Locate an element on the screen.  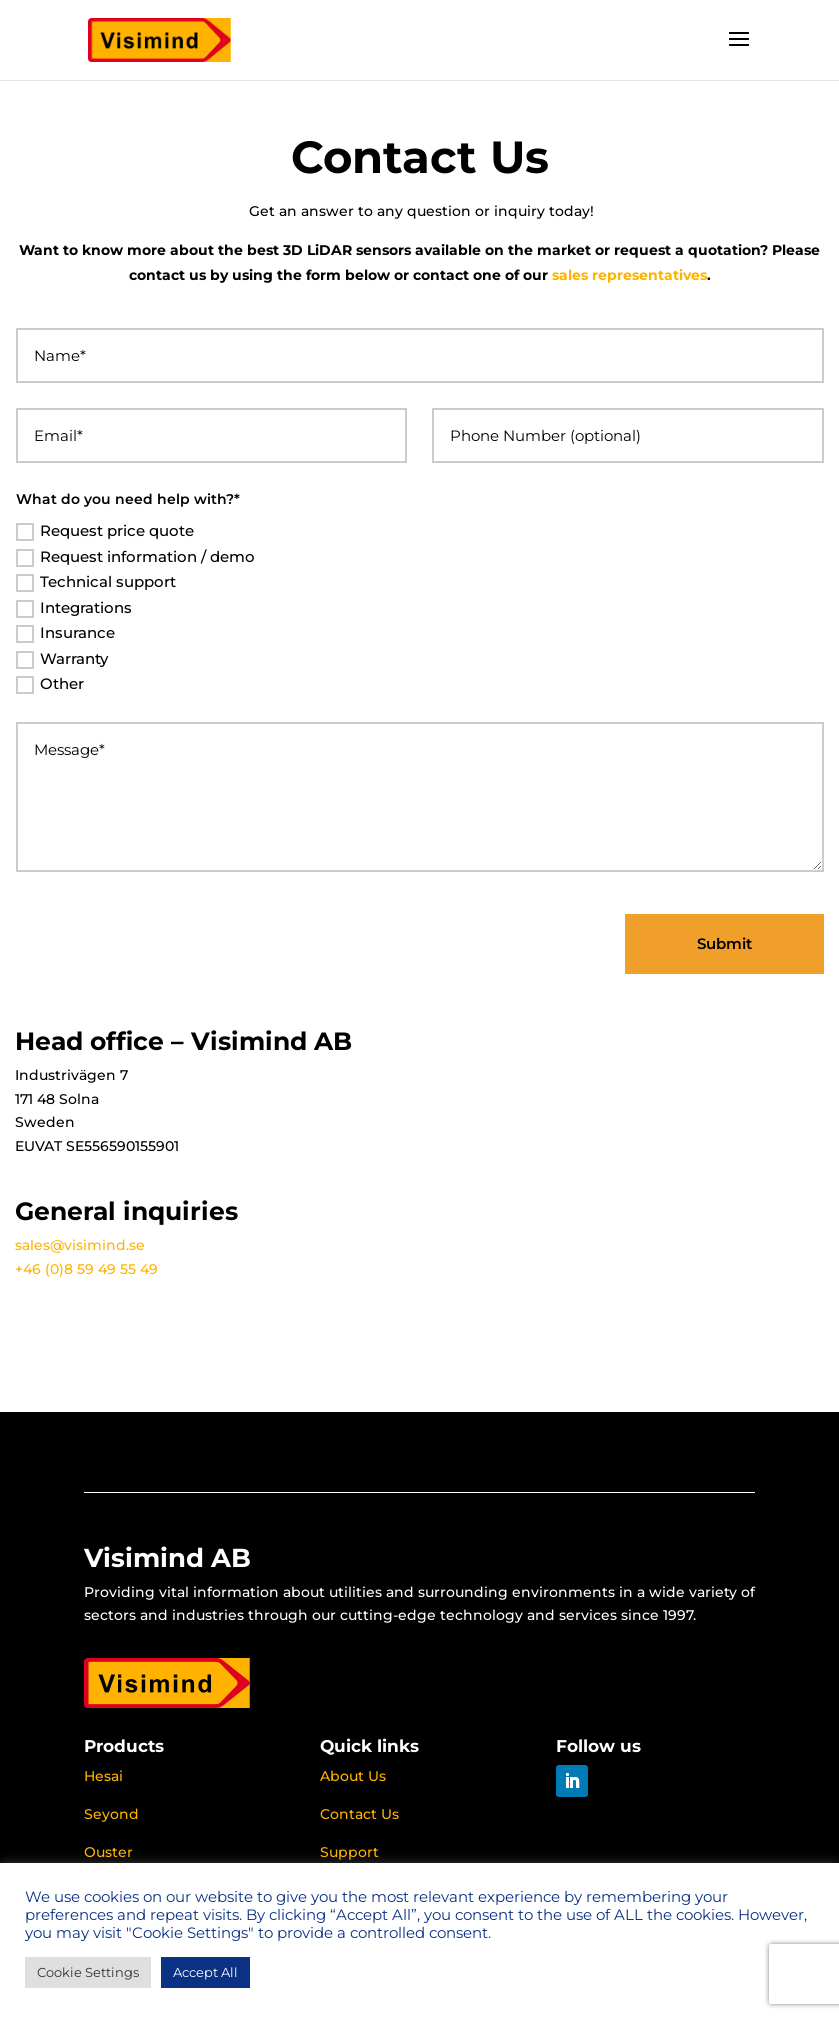
Other is located at coordinates (50, 684).